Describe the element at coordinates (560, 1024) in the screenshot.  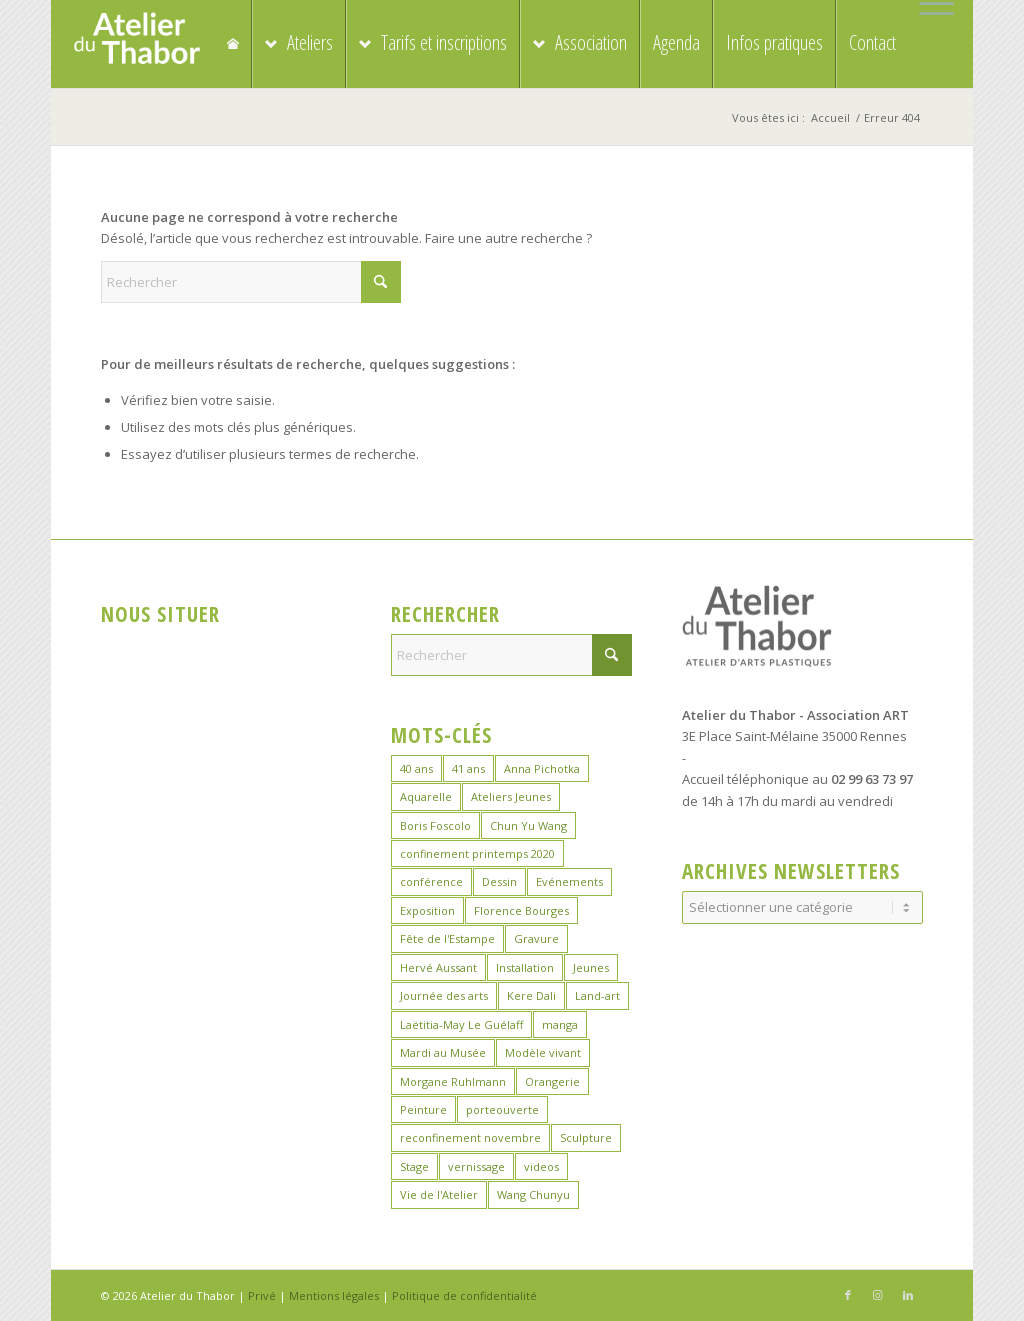
I see `manga [manga (11 éléments)]` at that location.